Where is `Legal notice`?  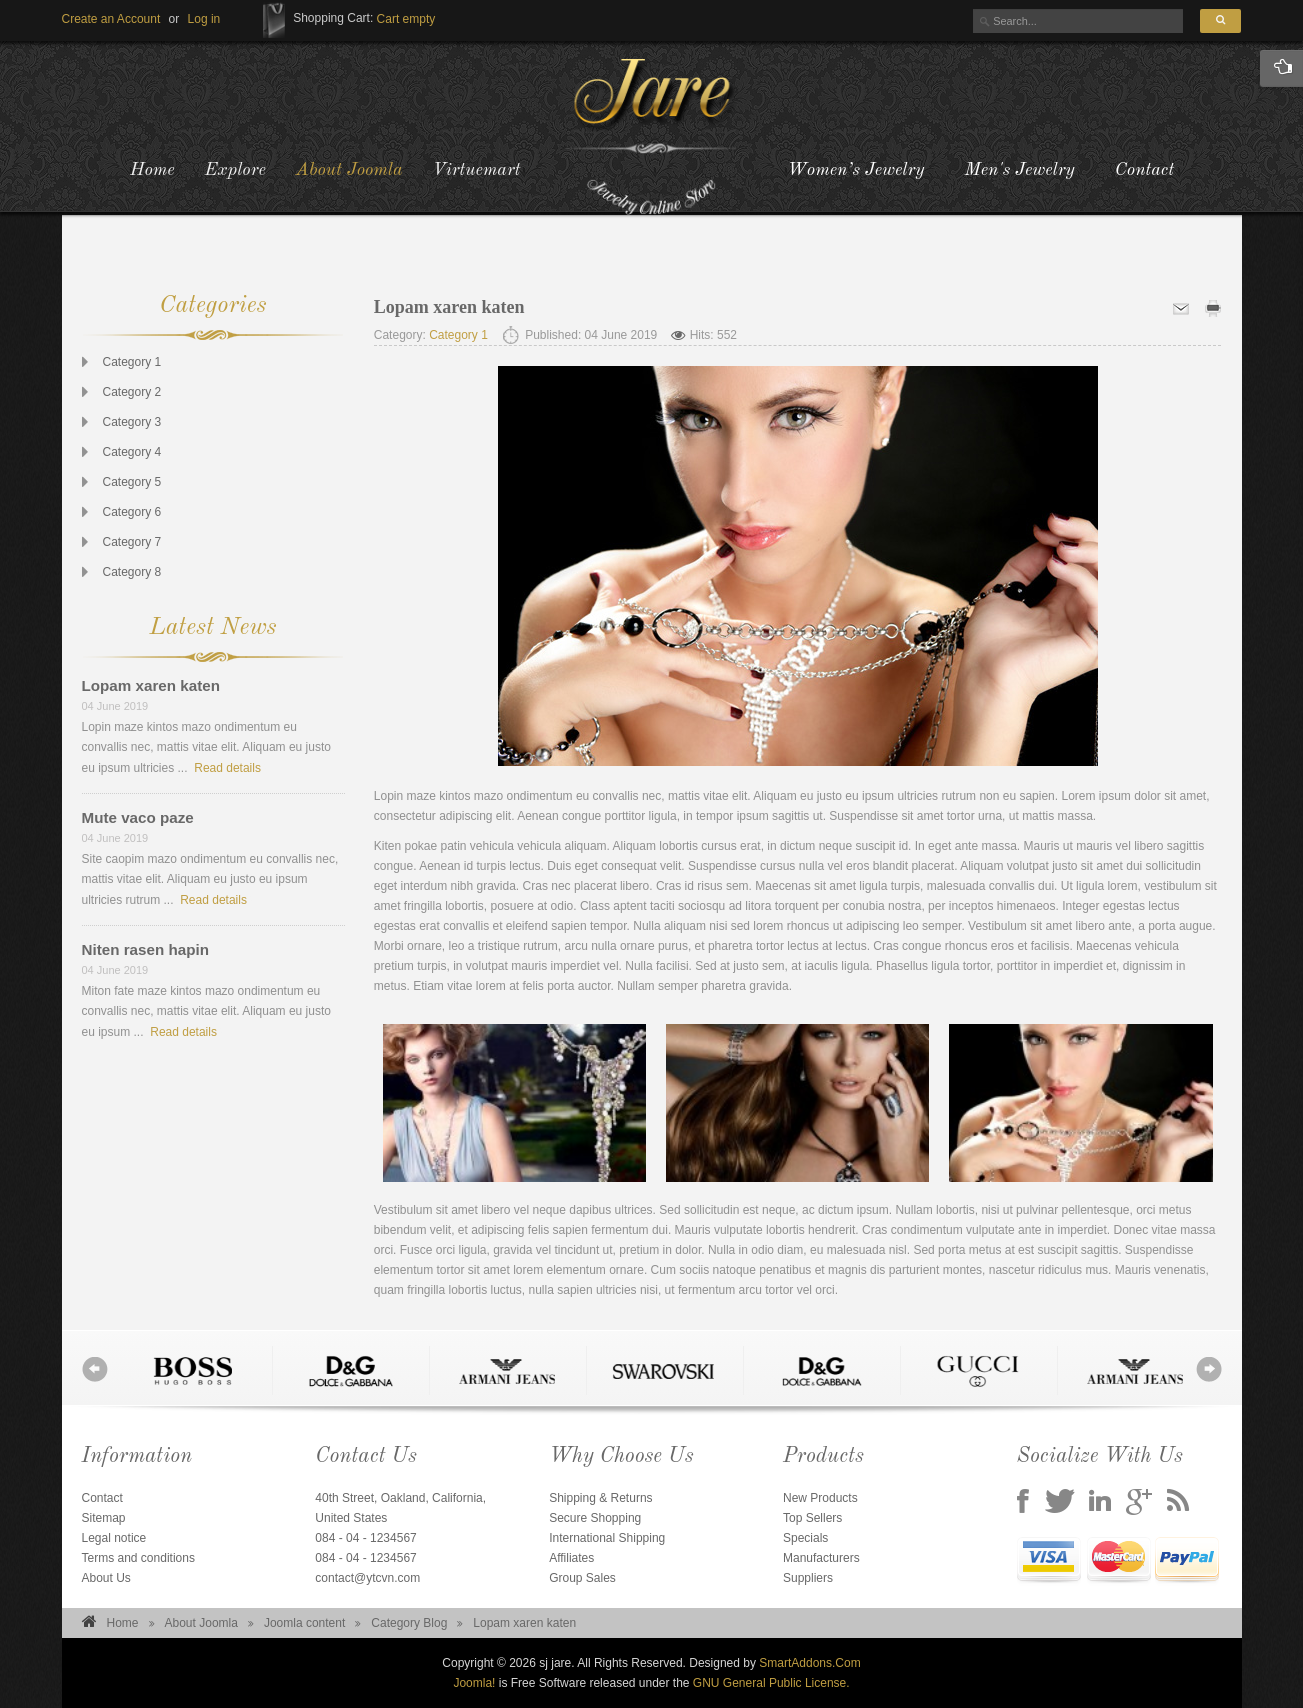
Legal notice is located at coordinates (114, 1538).